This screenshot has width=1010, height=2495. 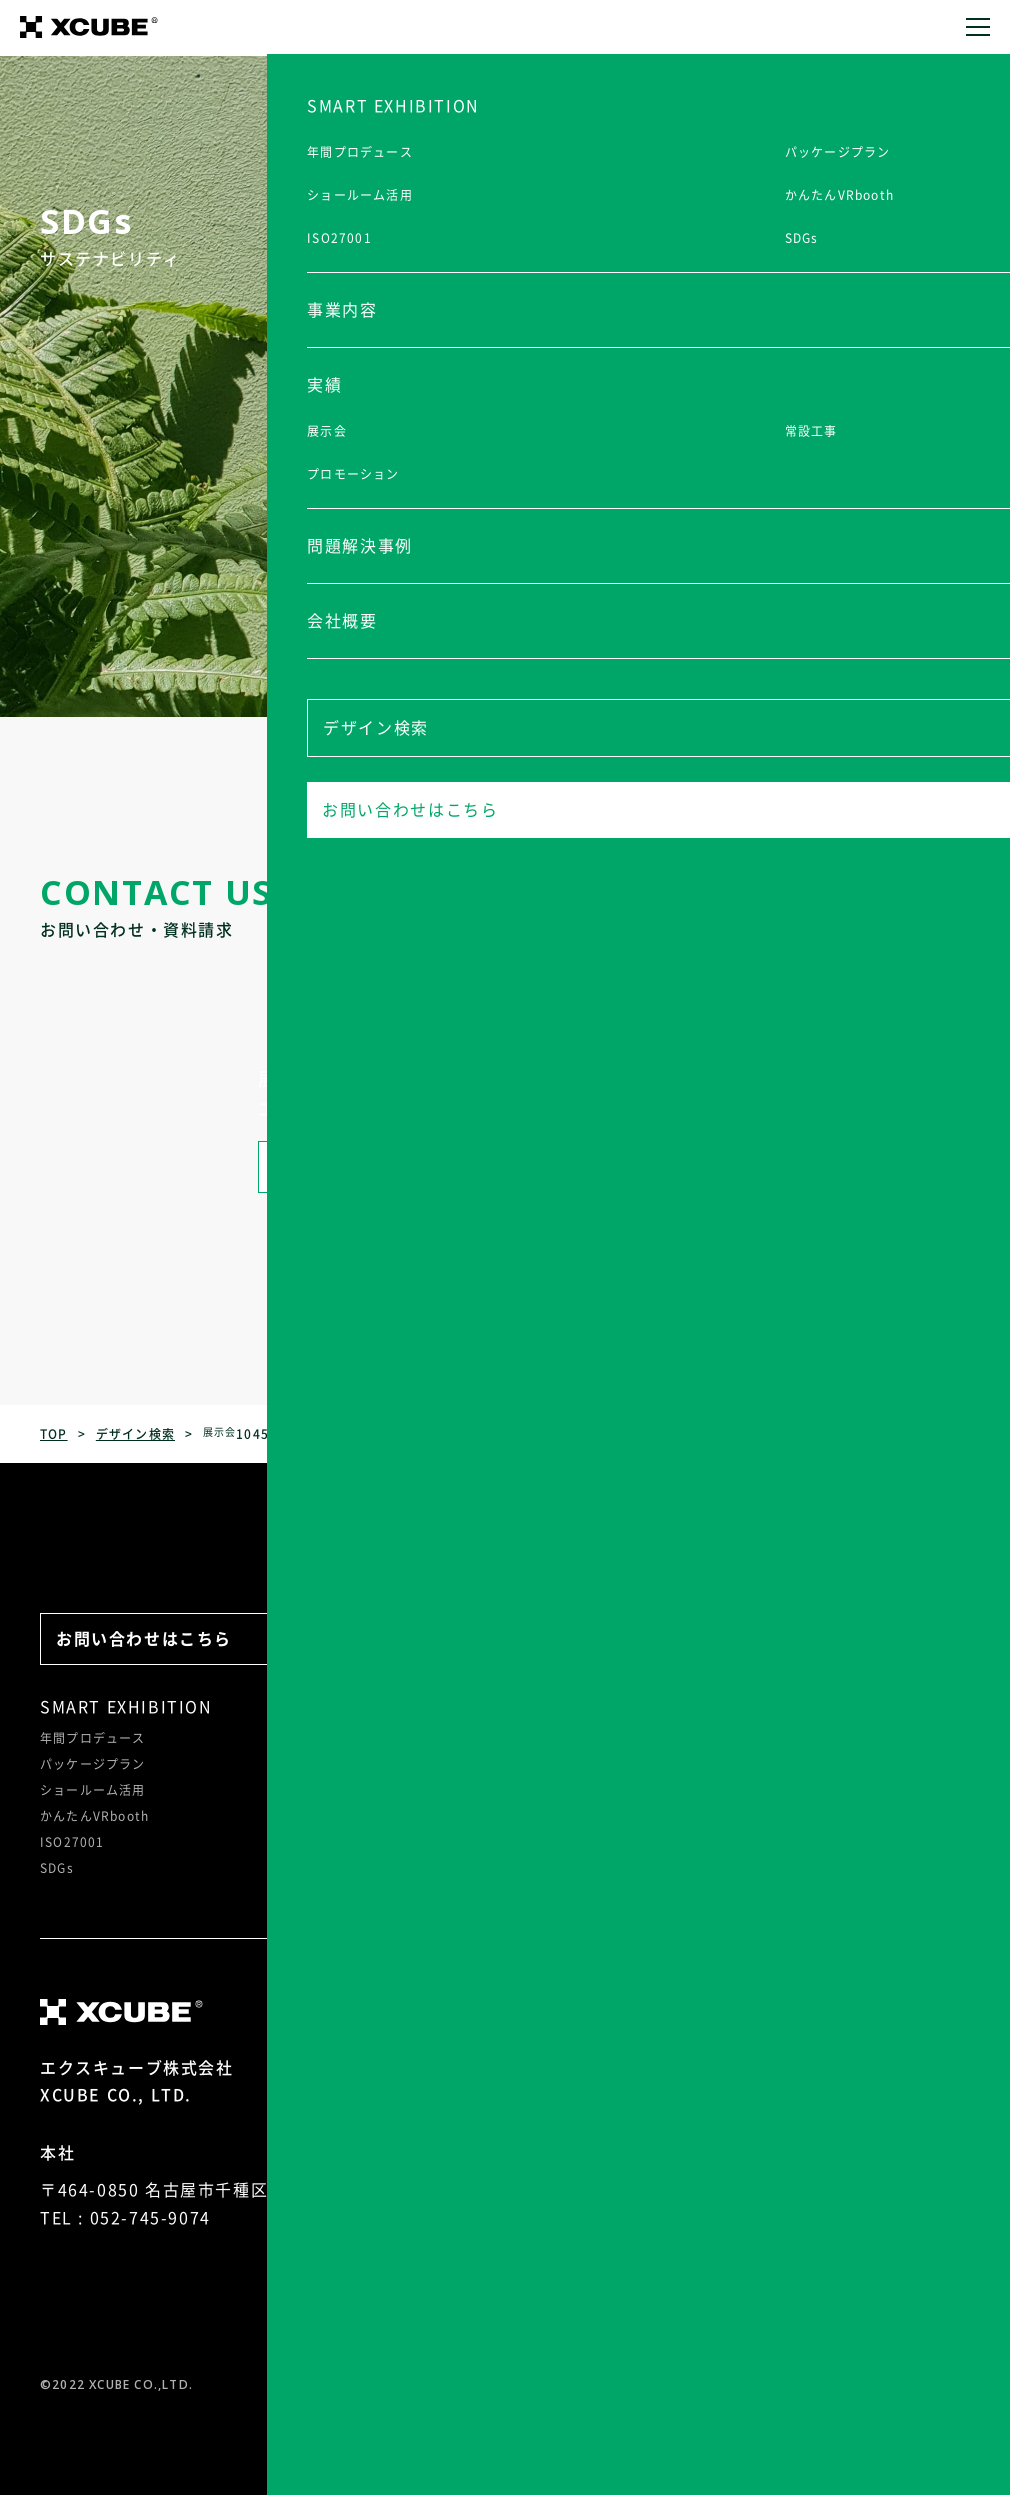 I want to click on パッケージプラン, so click(x=93, y=1764).